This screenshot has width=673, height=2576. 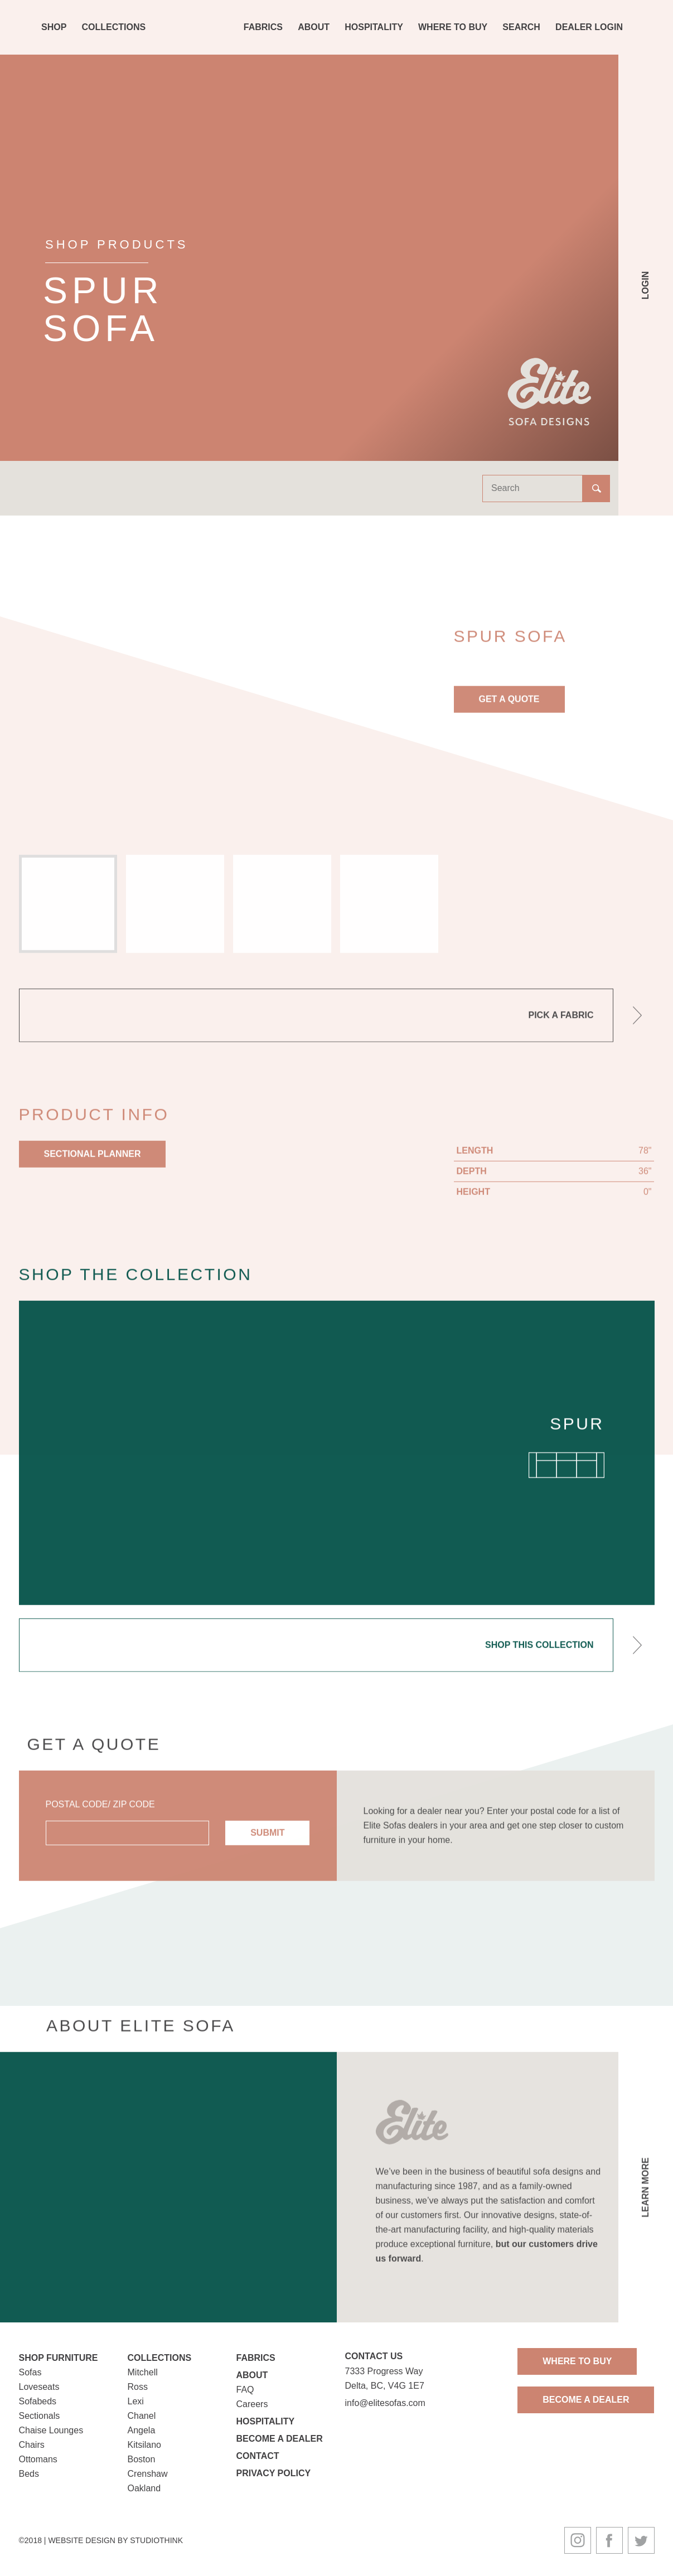 What do you see at coordinates (156, 2540) in the screenshot?
I see `Studiothink` at bounding box center [156, 2540].